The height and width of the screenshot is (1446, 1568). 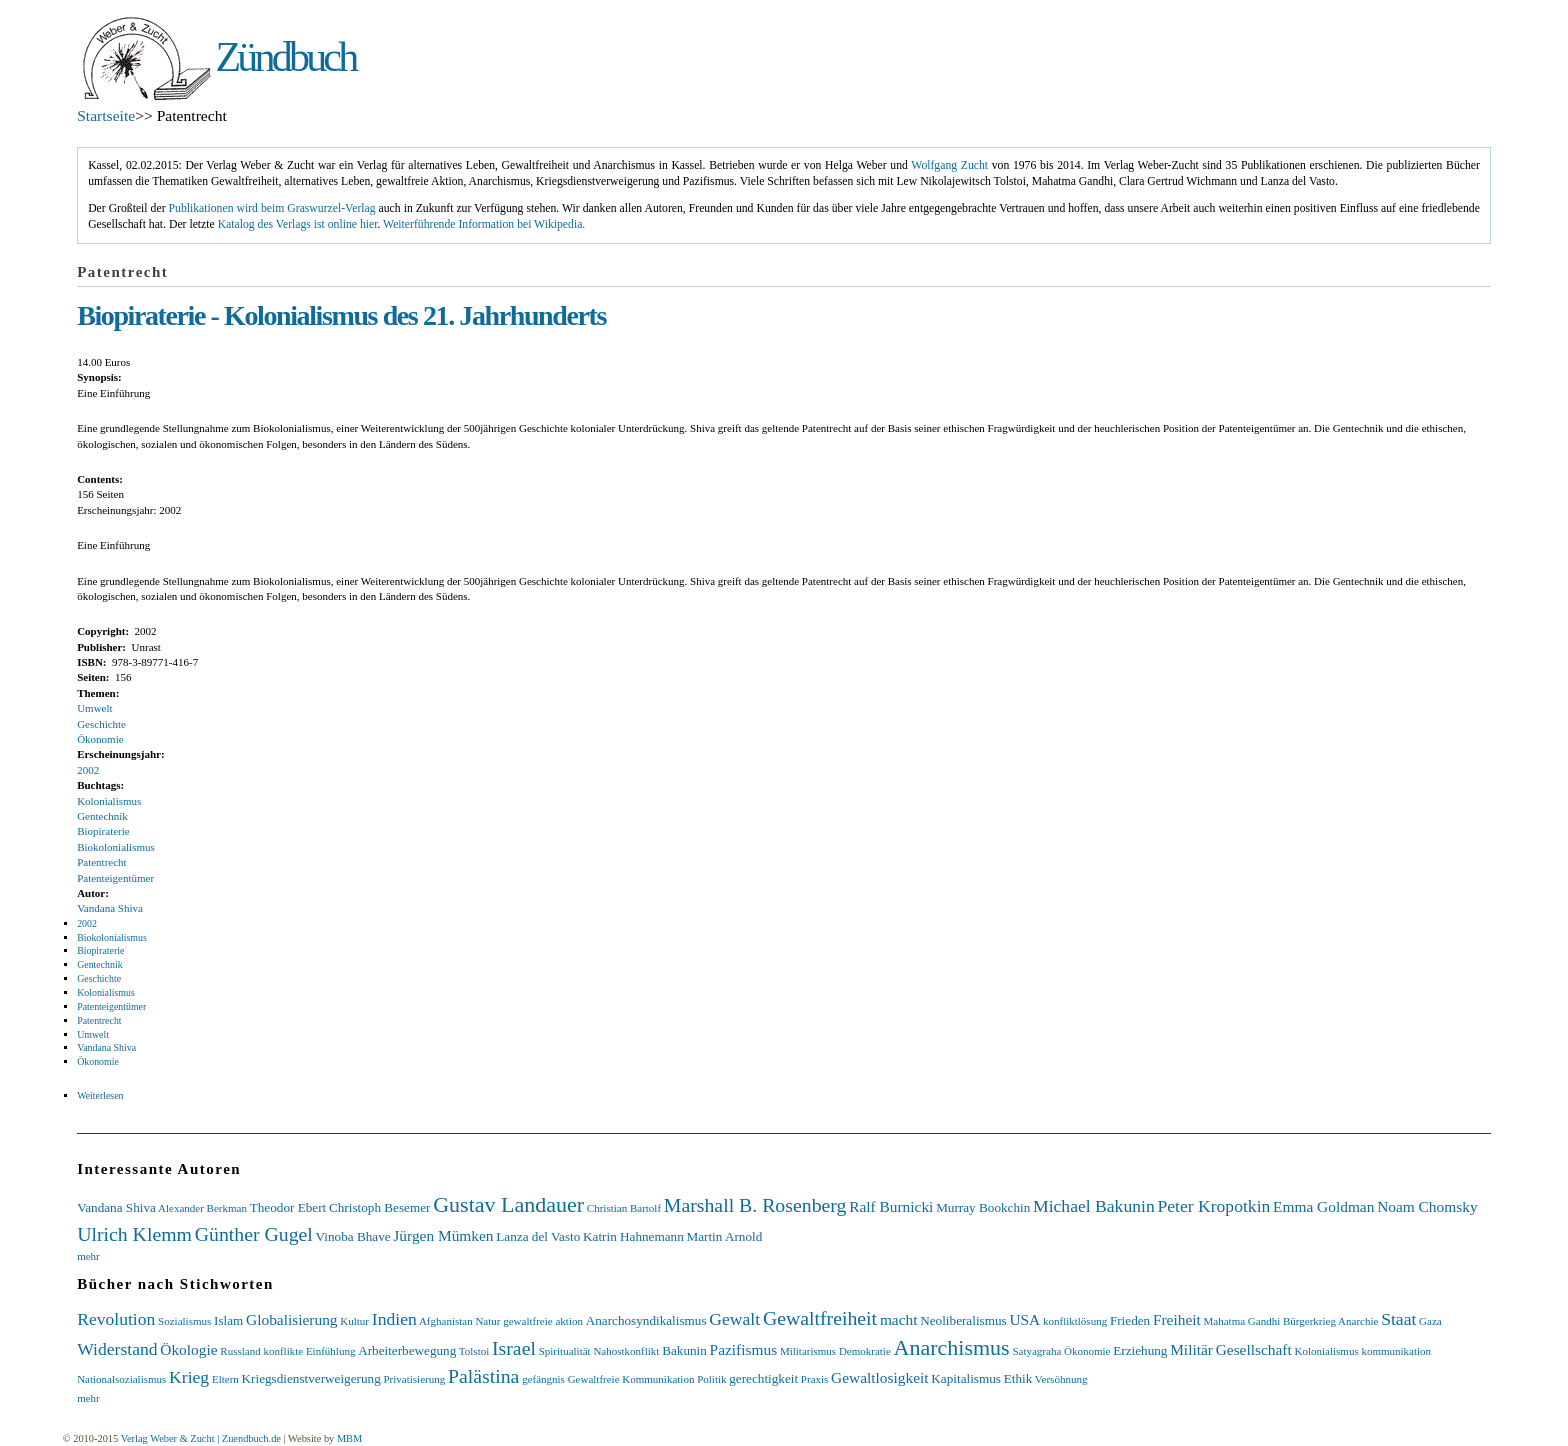 I want to click on Bürgerkrieg, so click(x=1309, y=1321).